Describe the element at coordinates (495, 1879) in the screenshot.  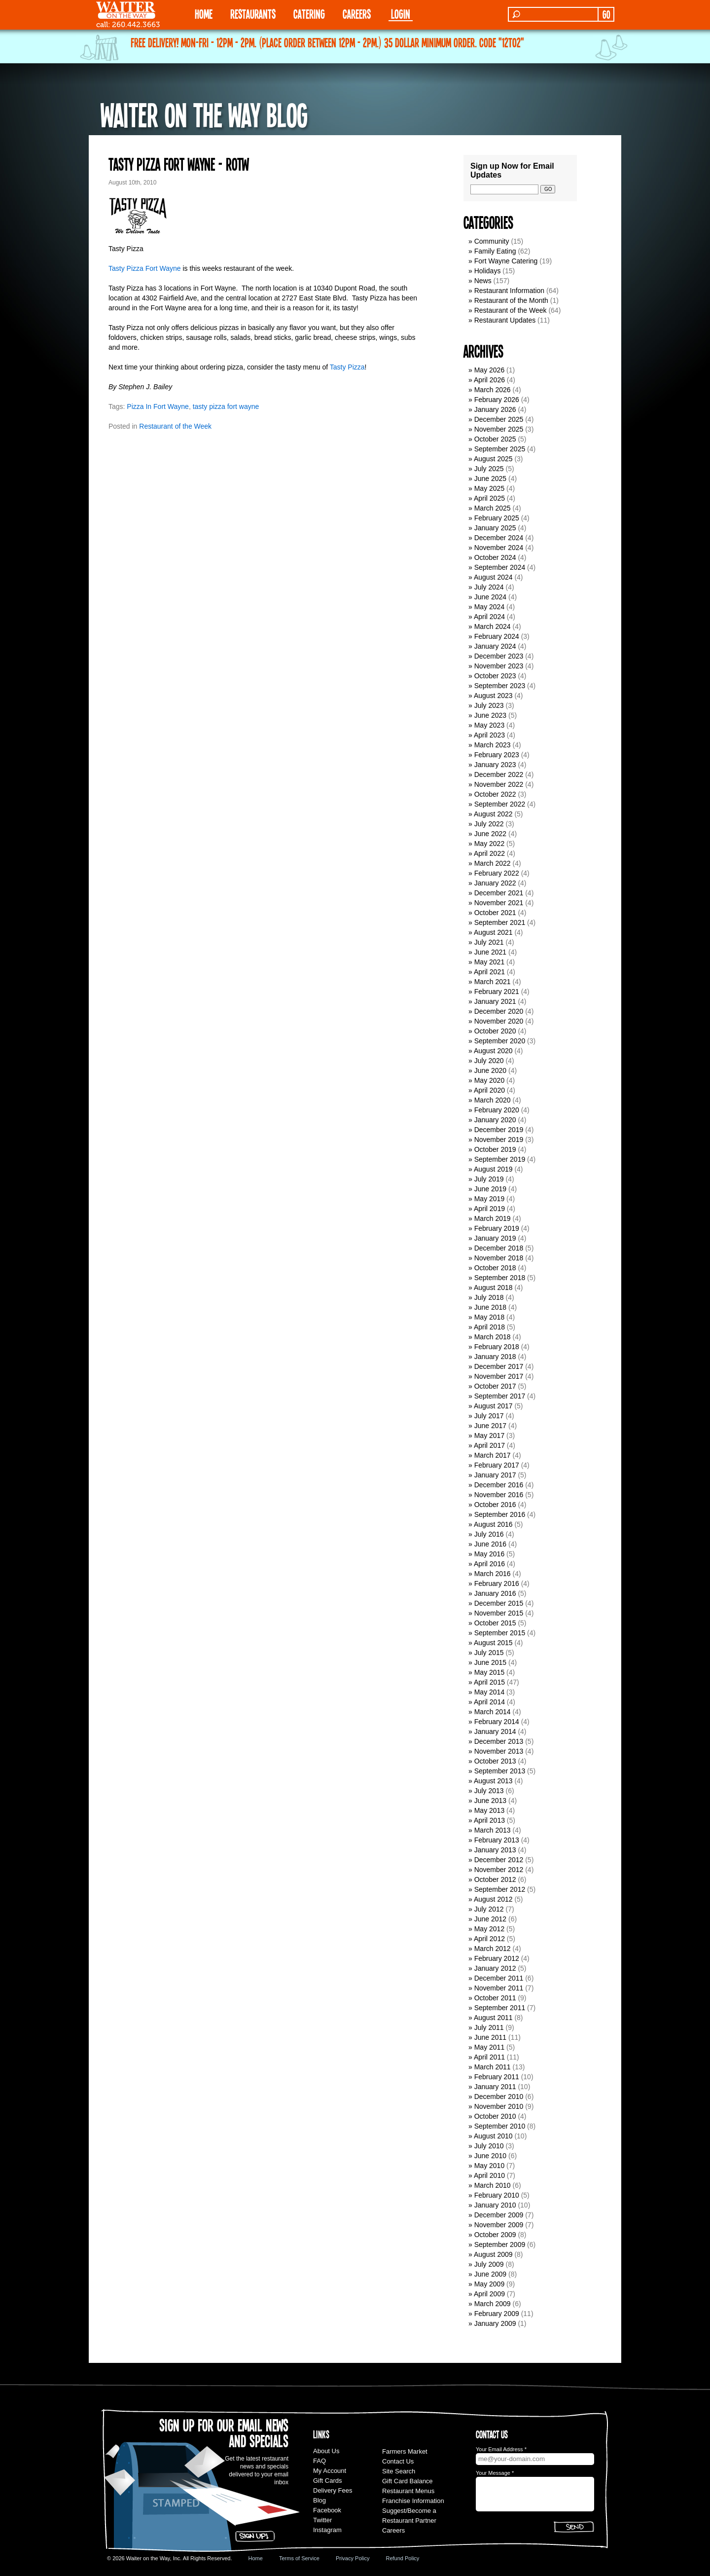
I see `October 2012` at that location.